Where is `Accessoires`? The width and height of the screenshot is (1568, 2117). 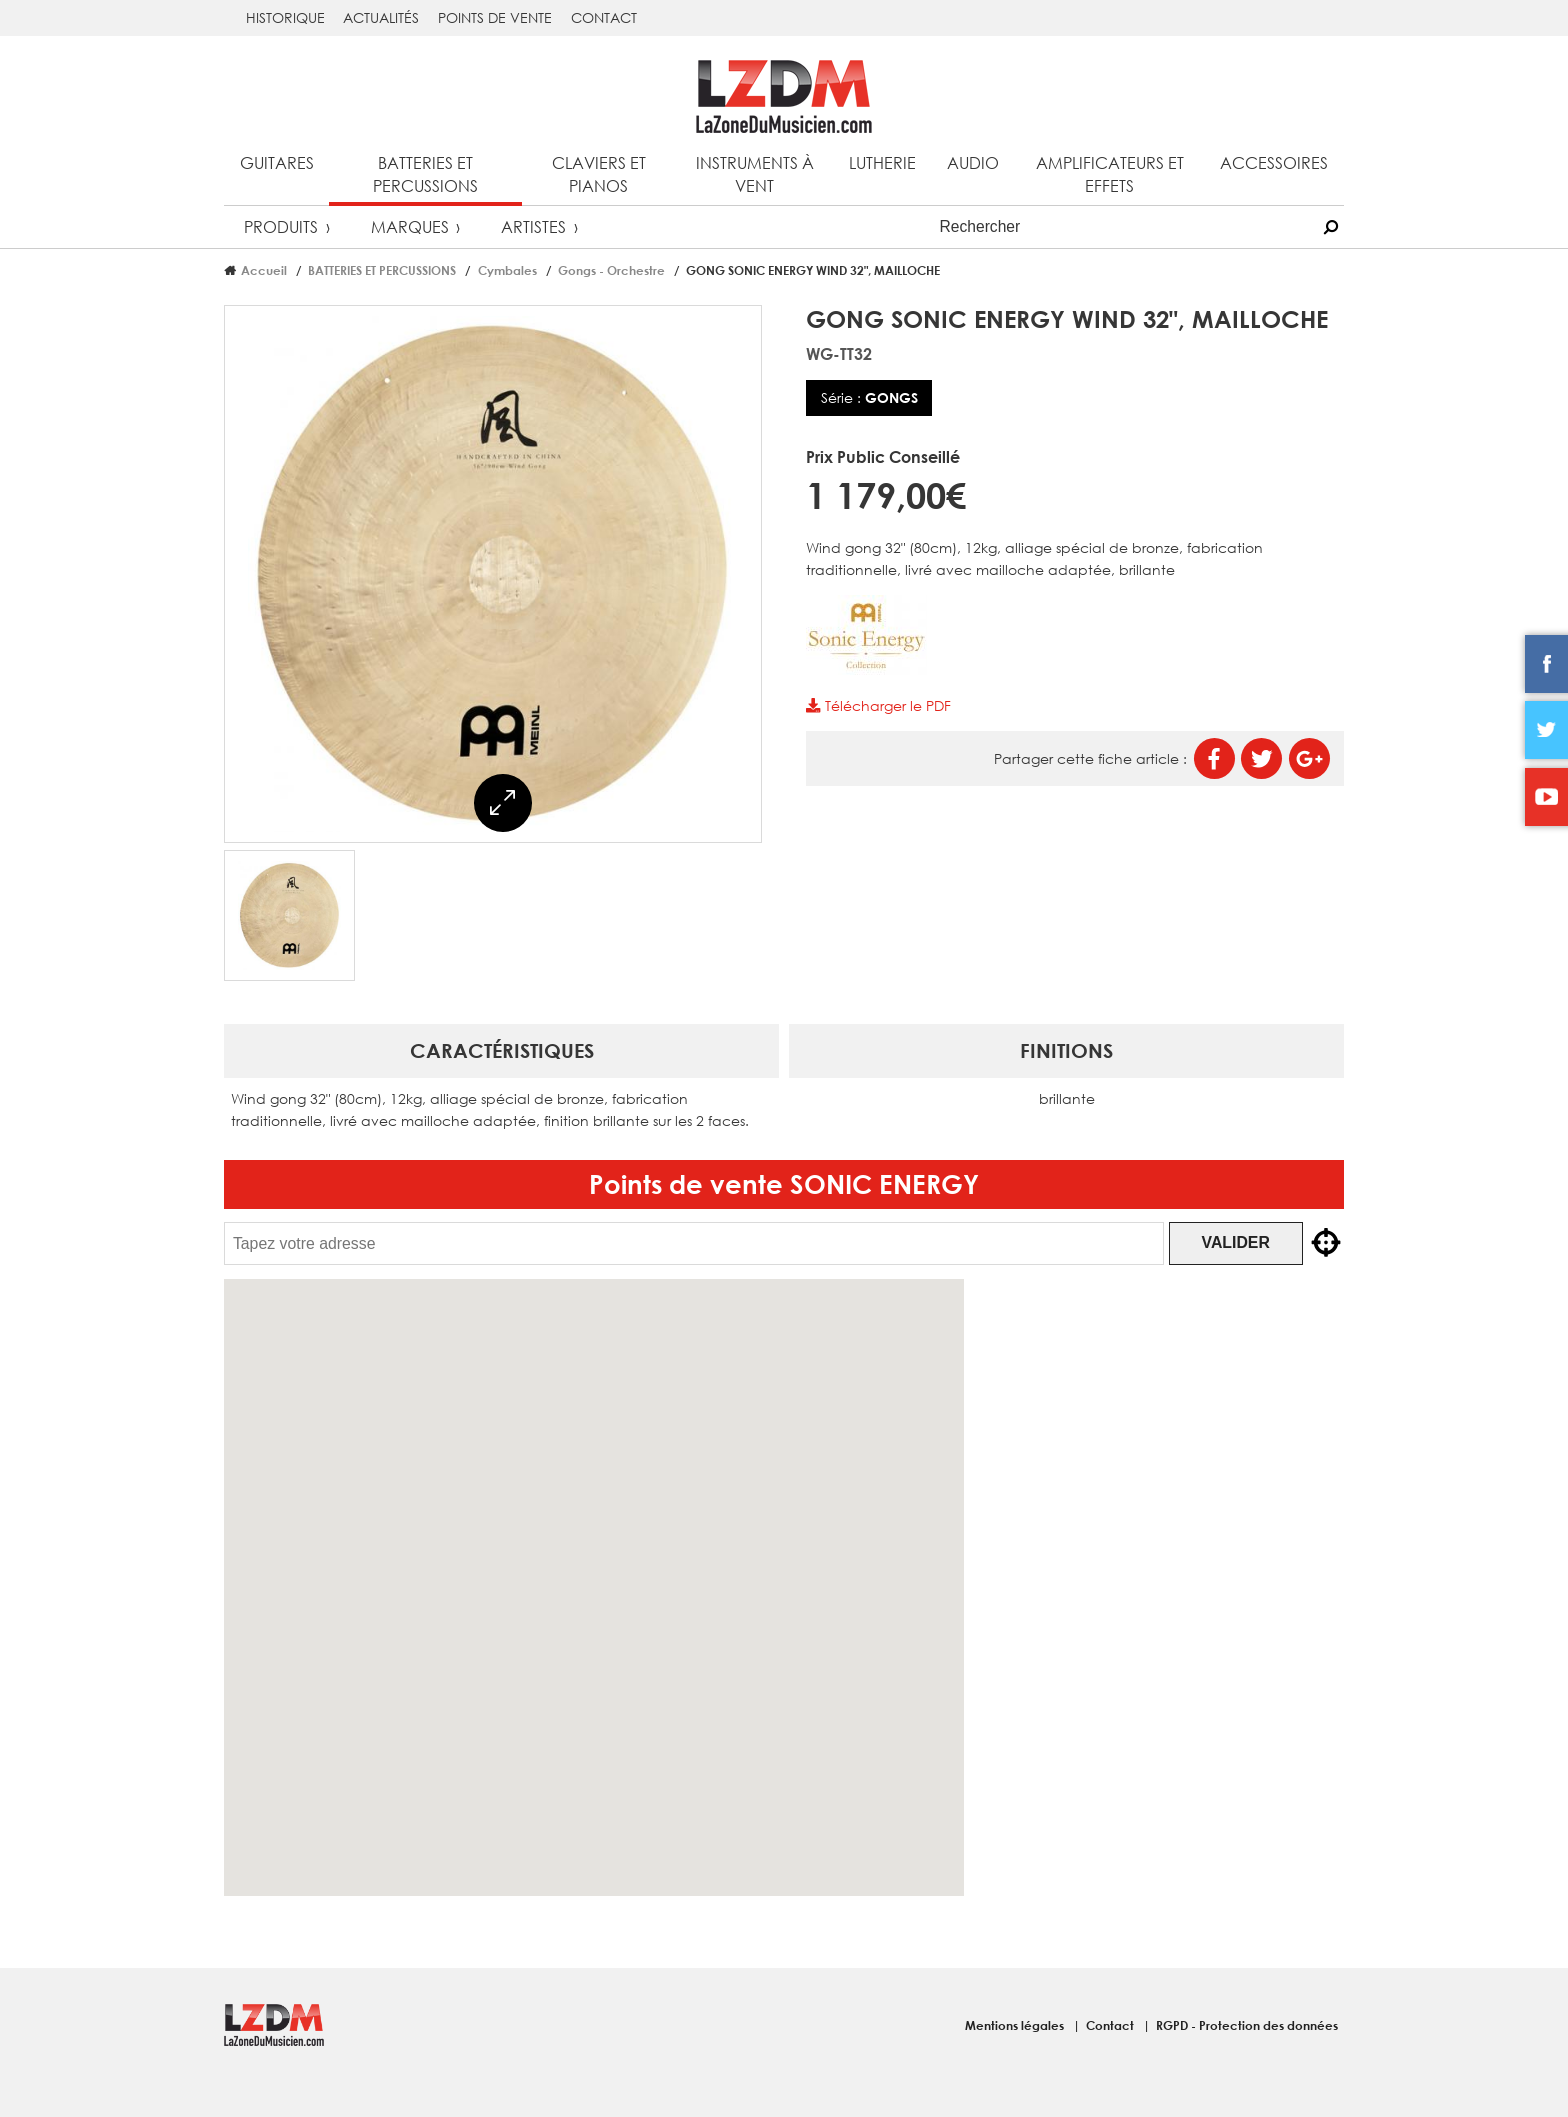 Accessoires is located at coordinates (1274, 162).